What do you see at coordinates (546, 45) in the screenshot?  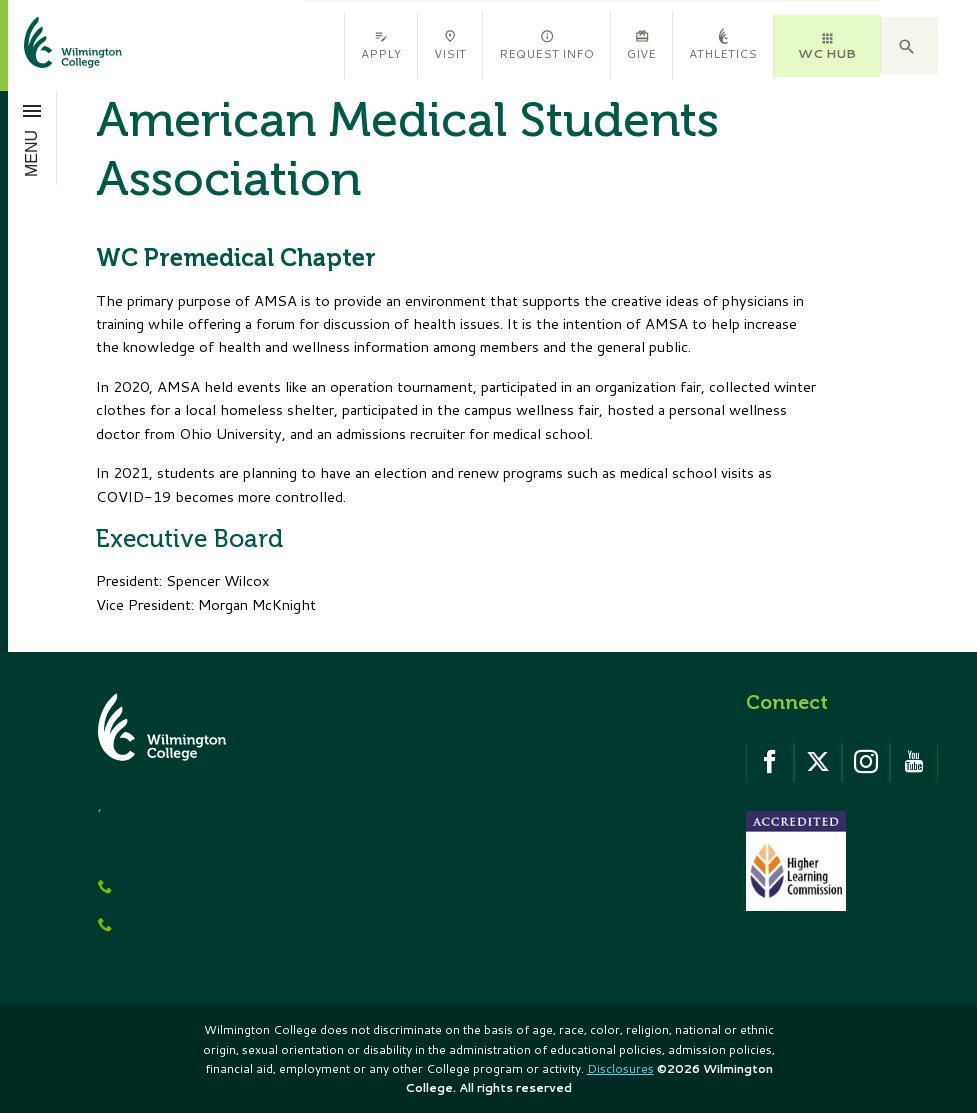 I see `Request Info` at bounding box center [546, 45].